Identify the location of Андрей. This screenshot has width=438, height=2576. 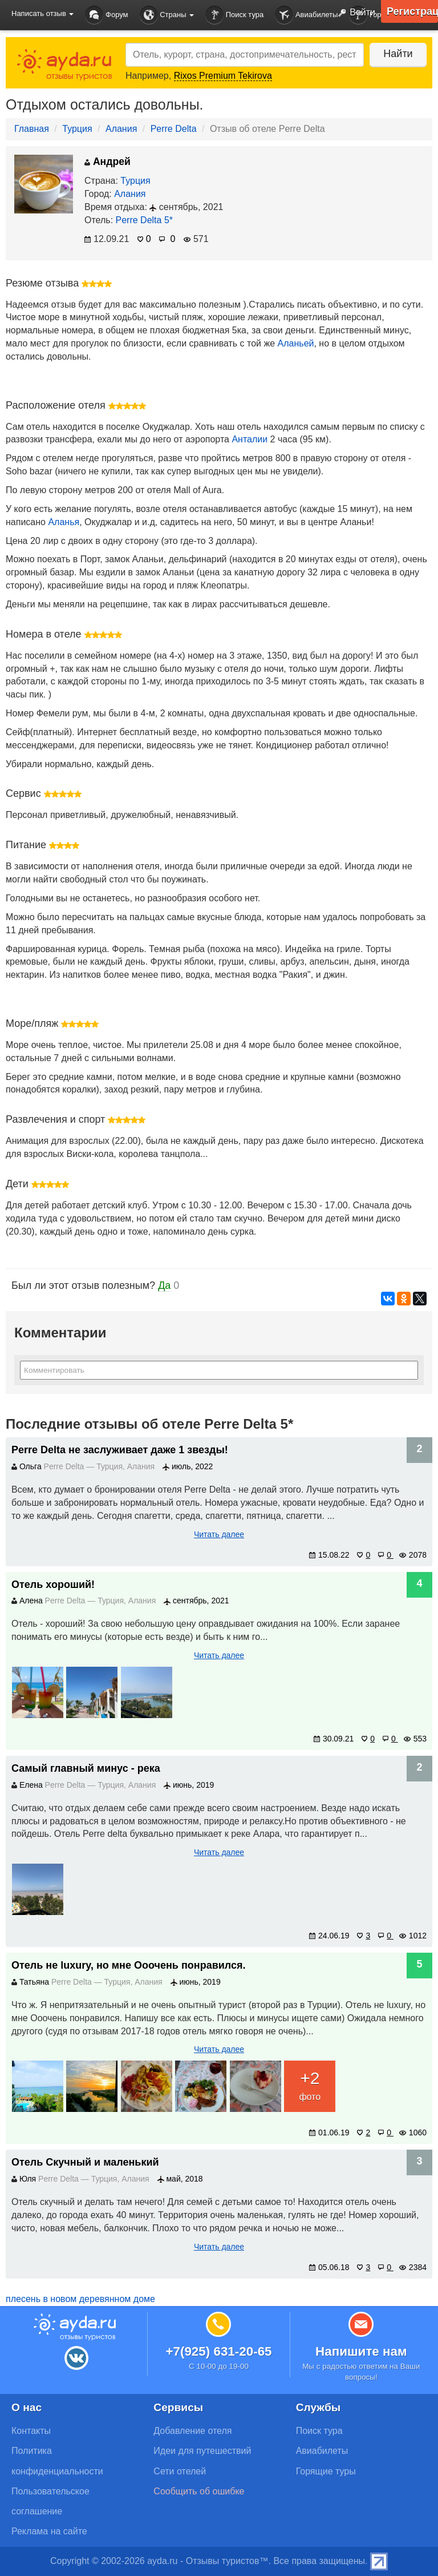
(107, 161).